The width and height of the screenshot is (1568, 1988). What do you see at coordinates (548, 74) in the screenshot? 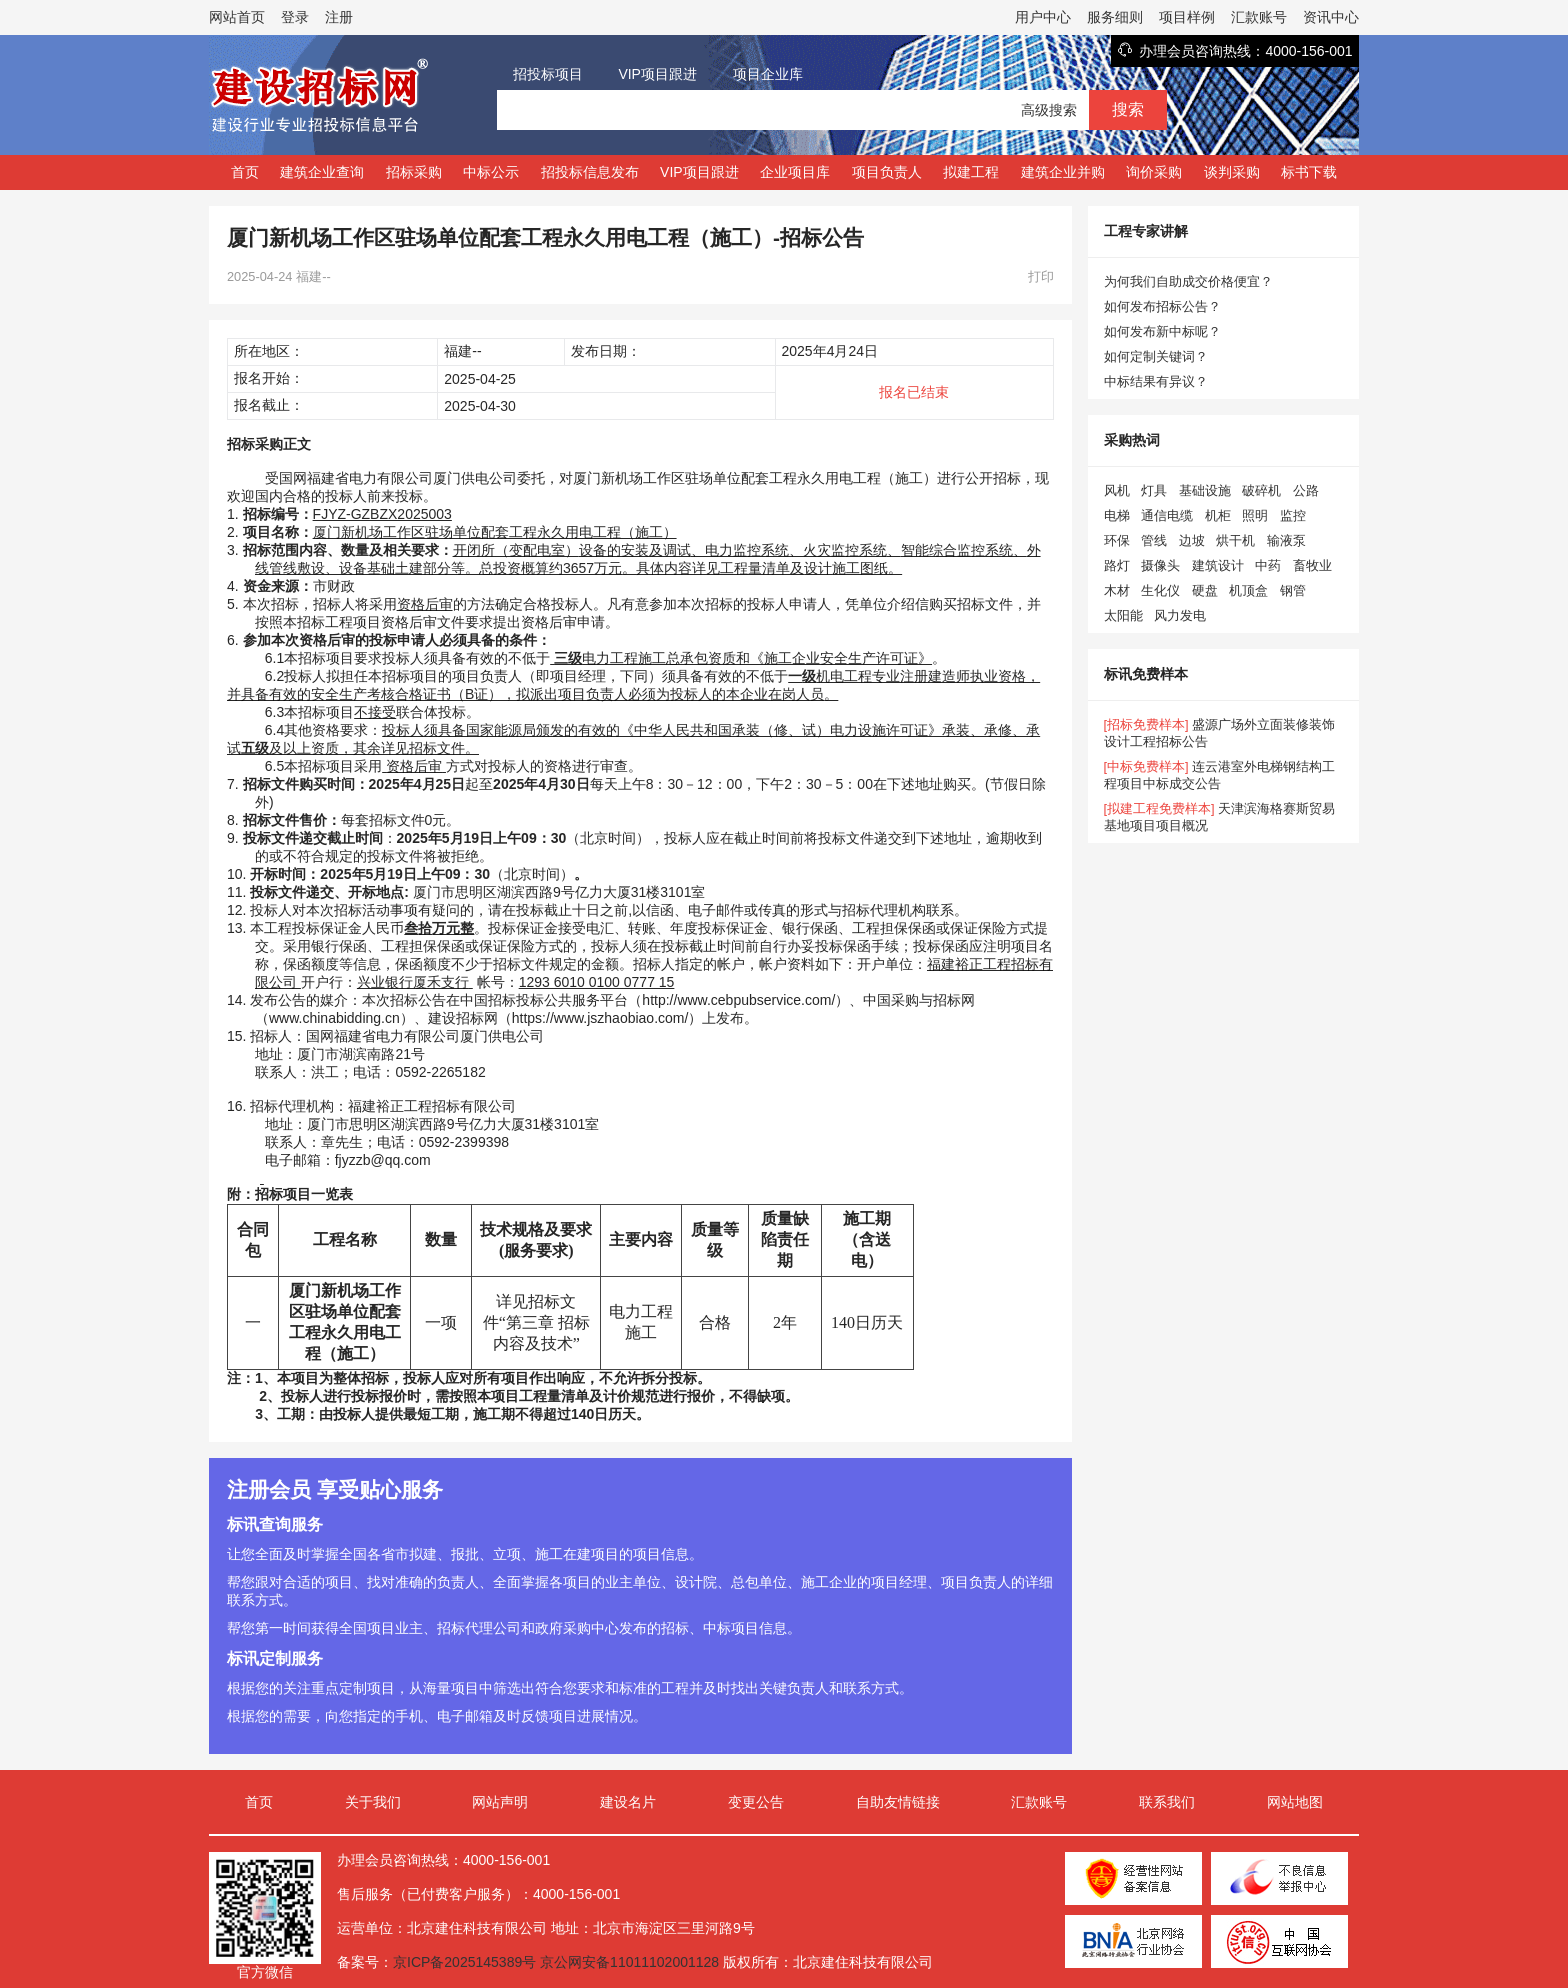
I see `招投标项目` at bounding box center [548, 74].